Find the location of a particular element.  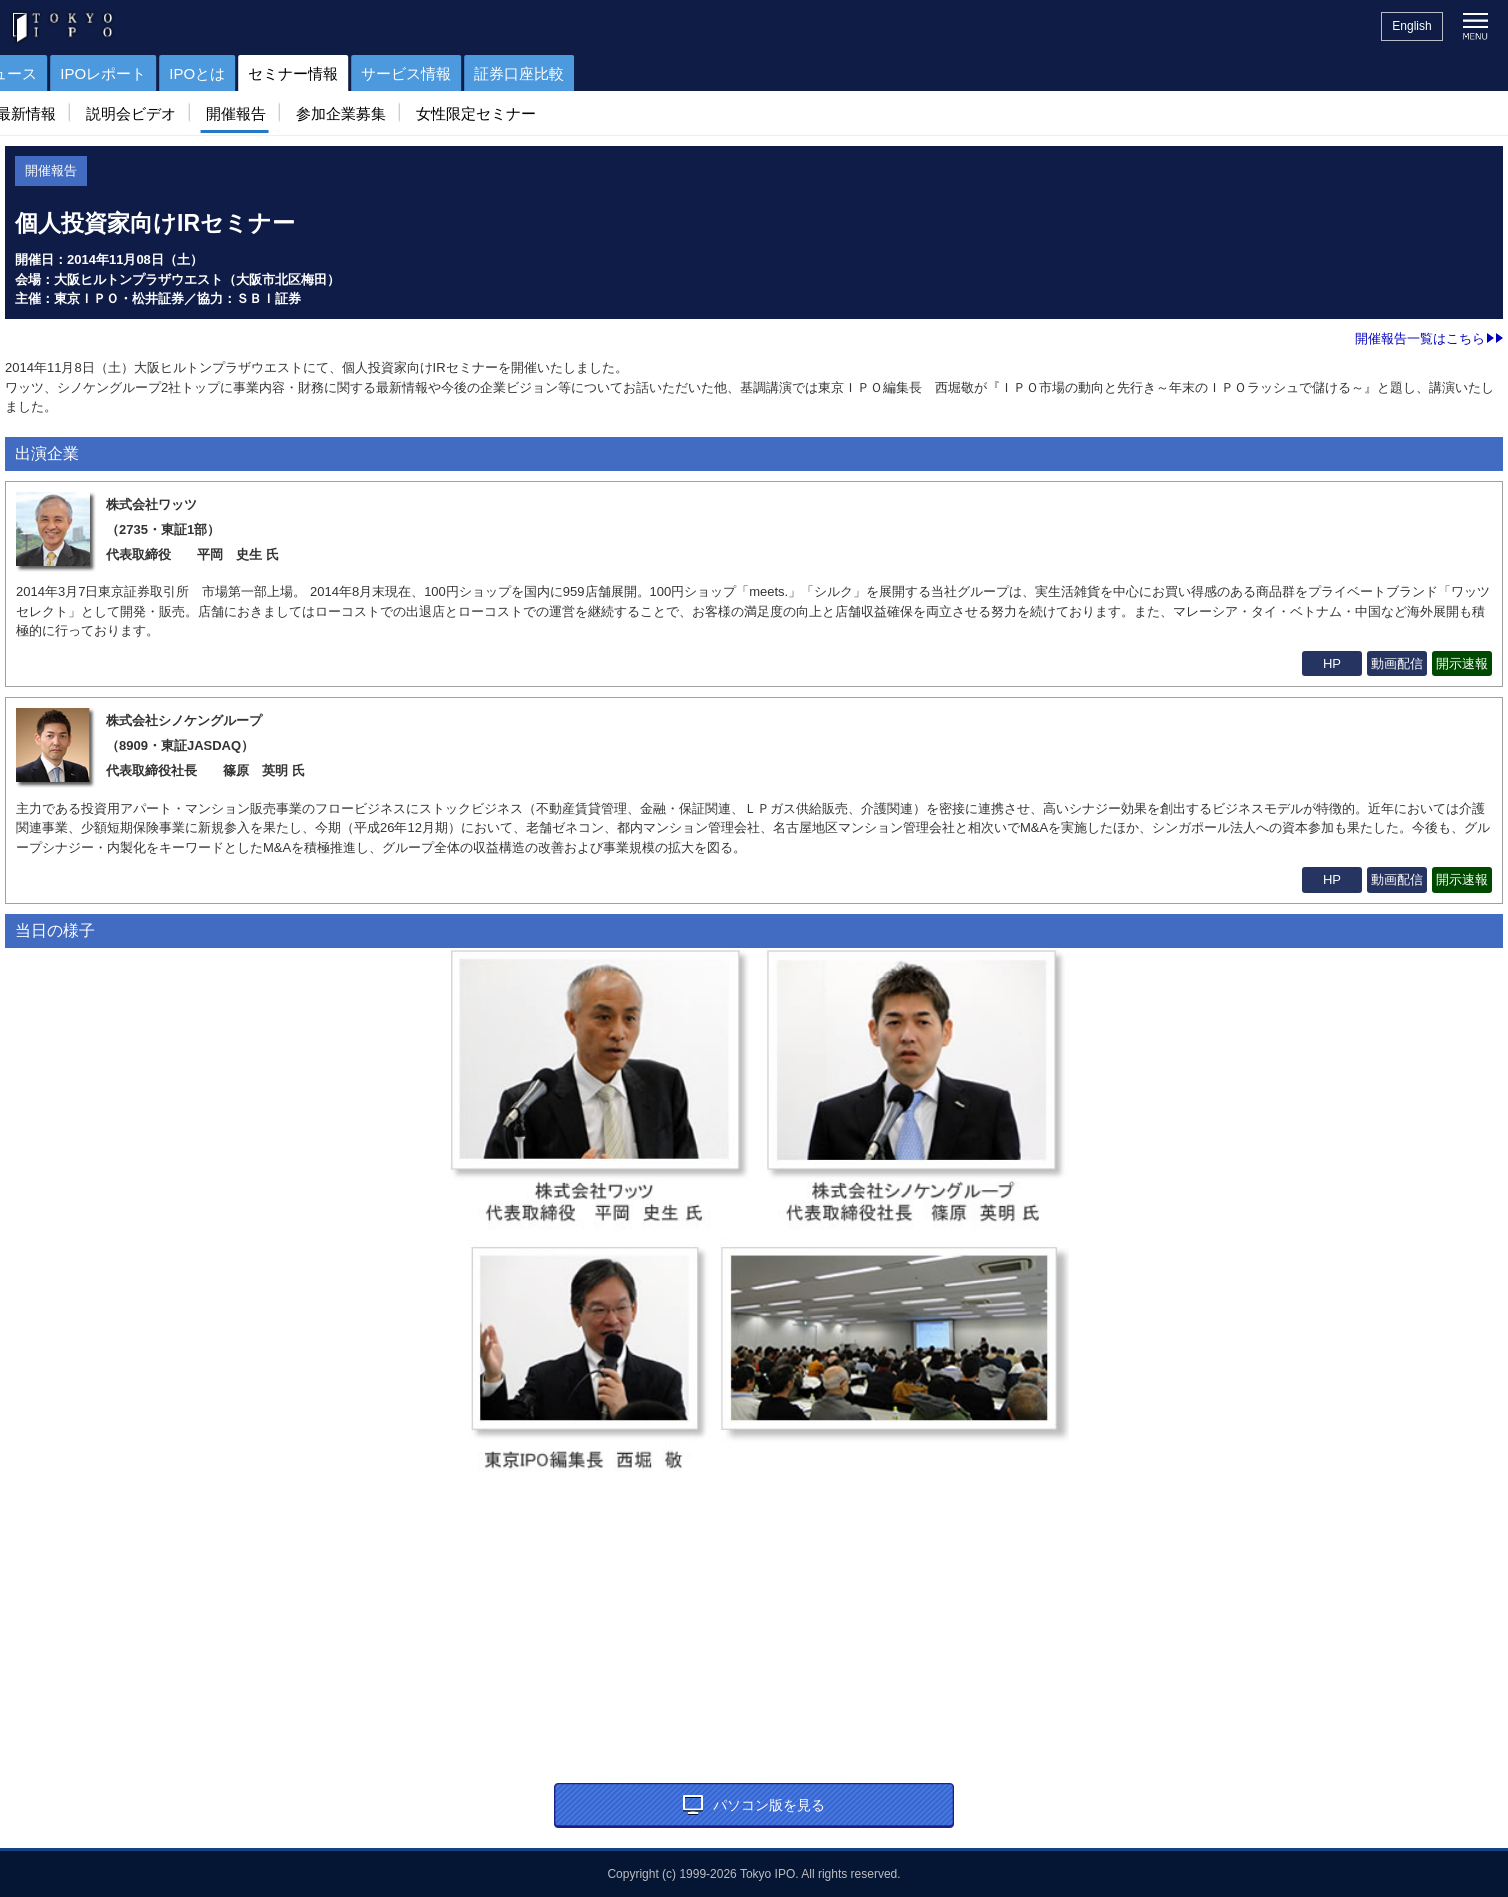

IPOスケジュール is located at coordinates (136, 73).